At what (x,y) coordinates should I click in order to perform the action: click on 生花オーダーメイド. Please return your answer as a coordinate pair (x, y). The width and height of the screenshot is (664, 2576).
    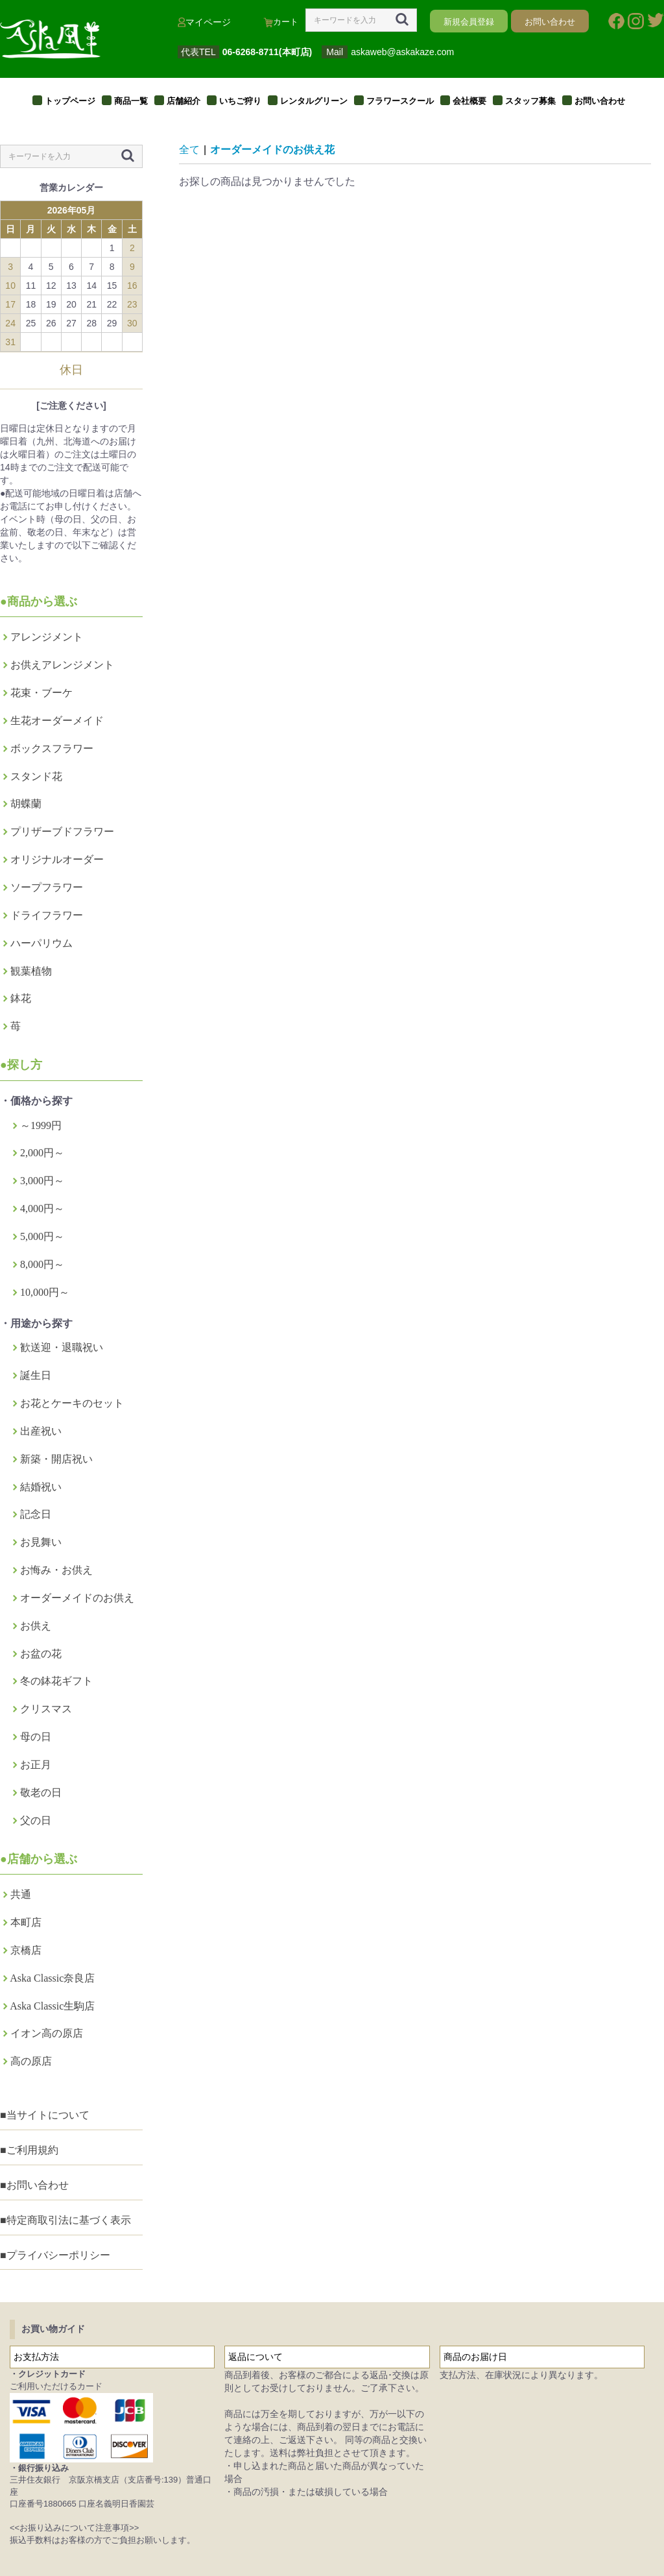
    Looking at the image, I should click on (57, 720).